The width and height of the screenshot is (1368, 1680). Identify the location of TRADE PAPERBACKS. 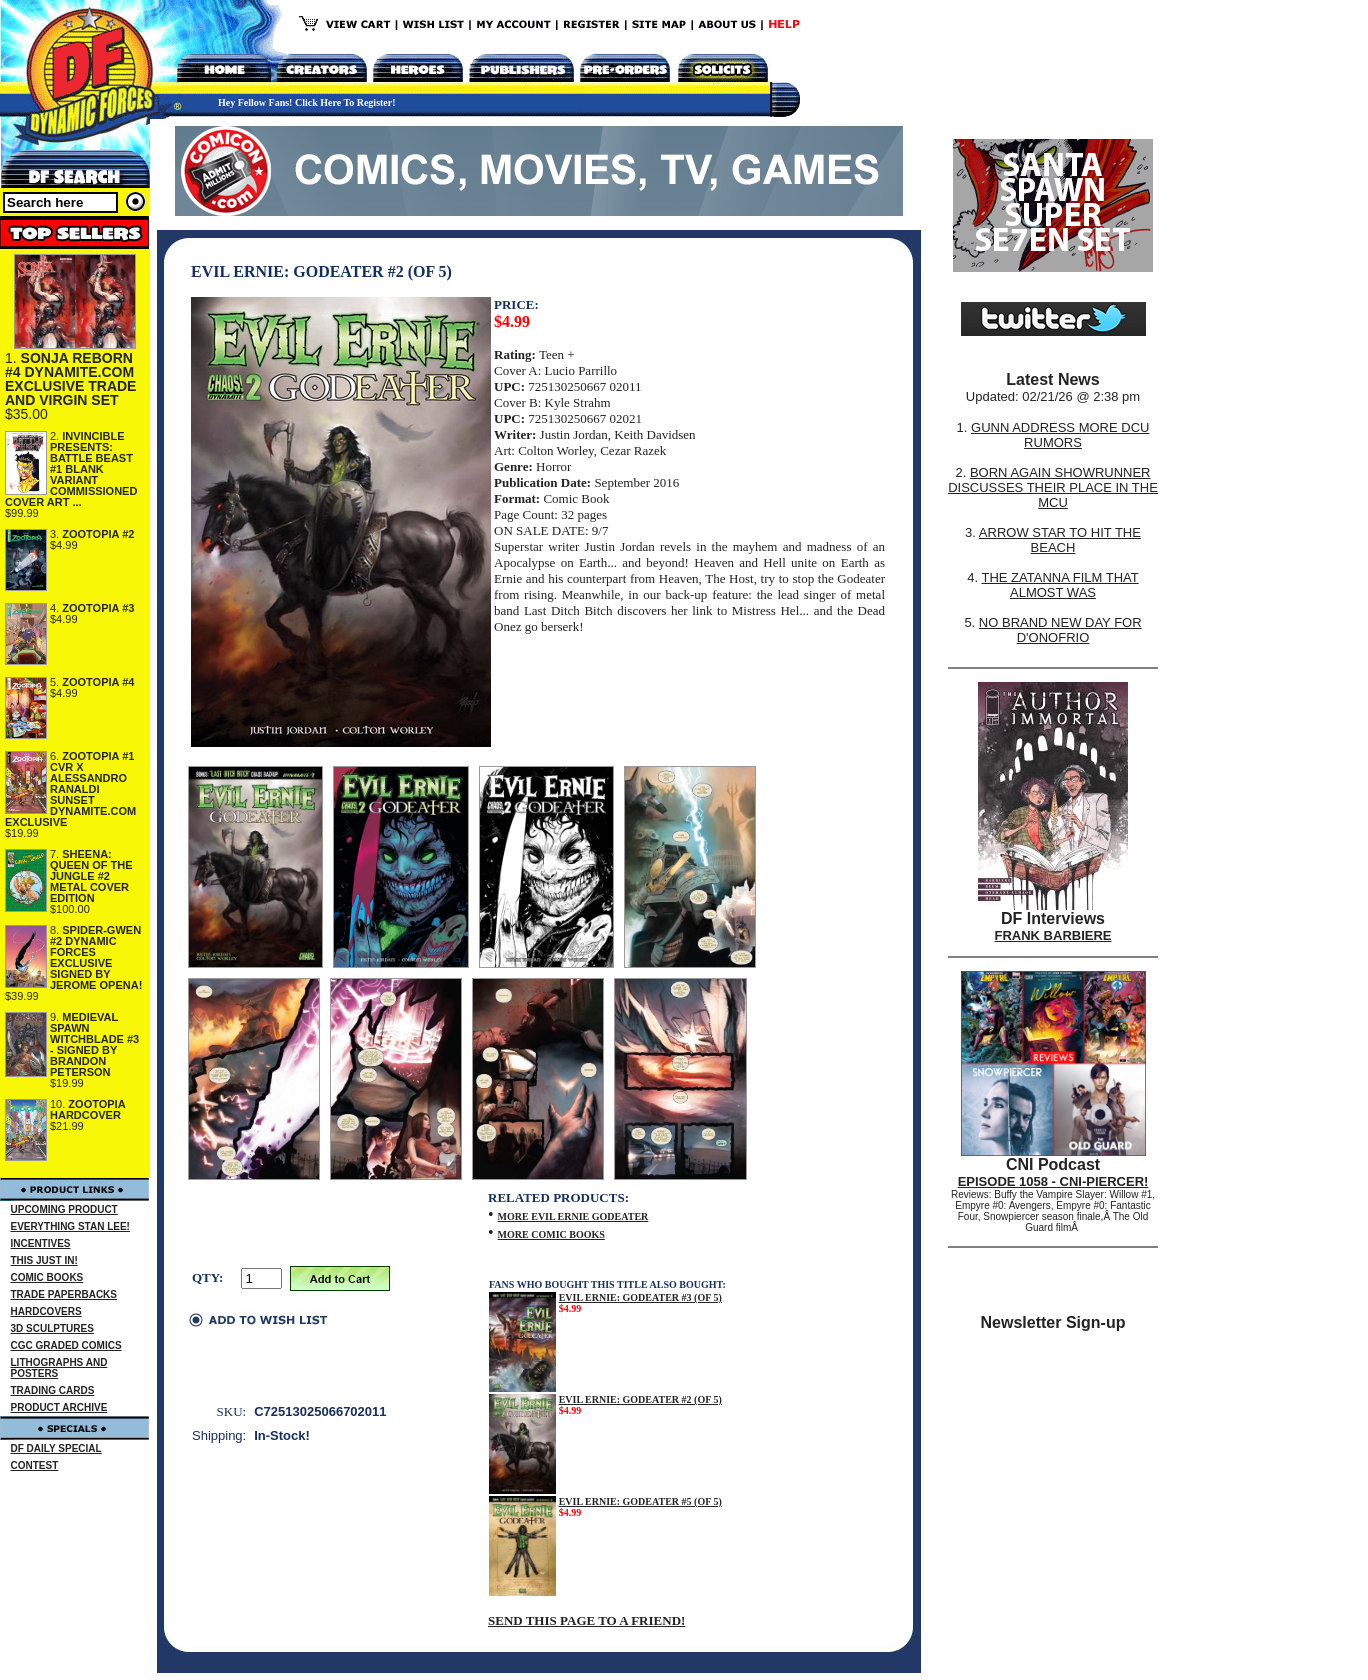
(64, 1294).